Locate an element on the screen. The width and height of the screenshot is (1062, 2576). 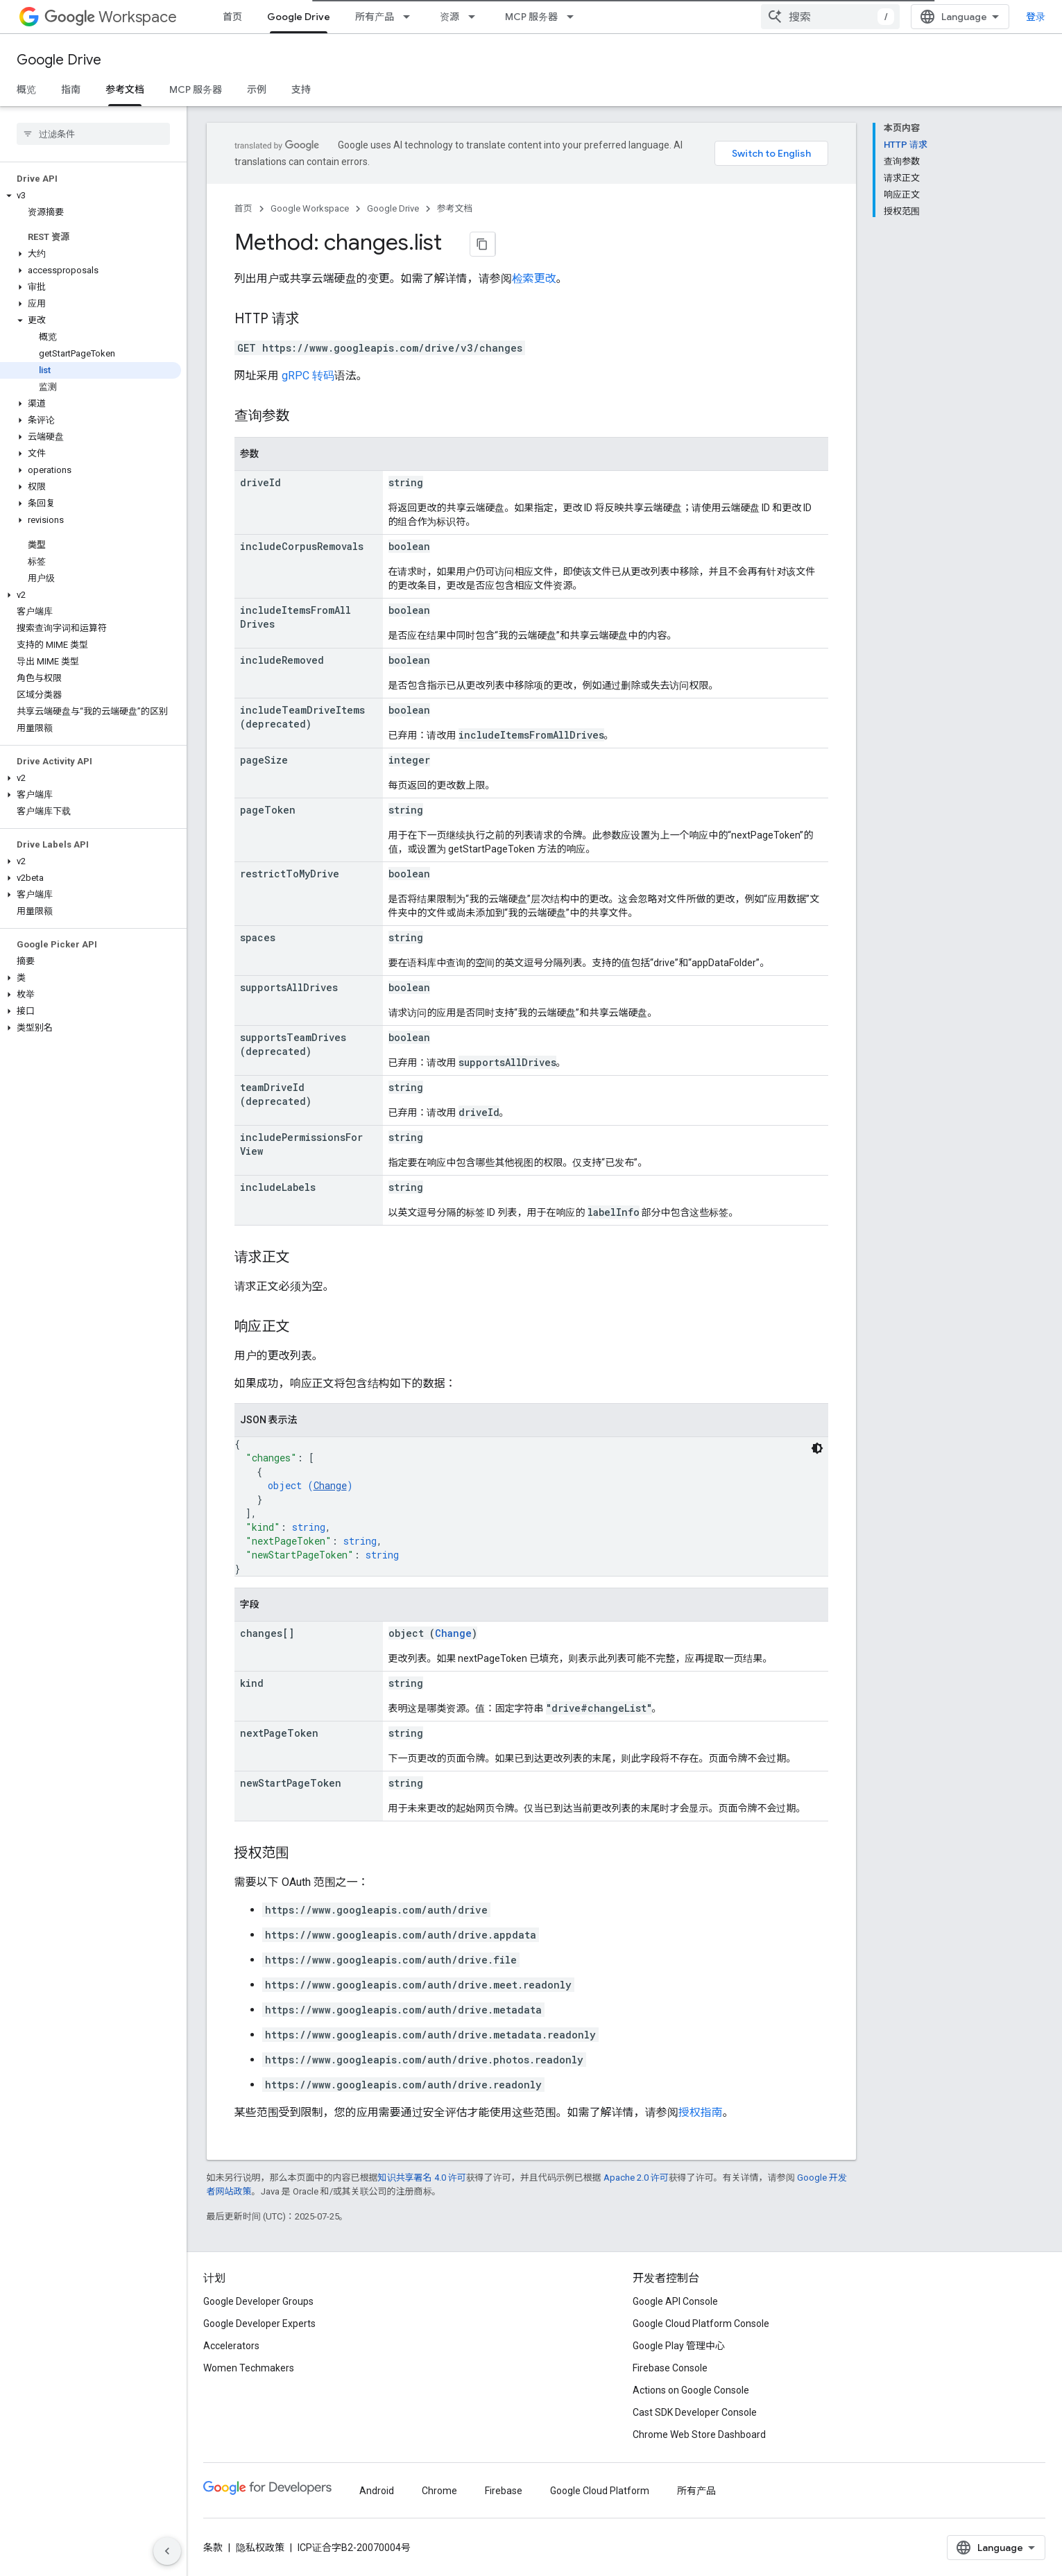
[将页面复制为 Markdown] is located at coordinates (466, 244).